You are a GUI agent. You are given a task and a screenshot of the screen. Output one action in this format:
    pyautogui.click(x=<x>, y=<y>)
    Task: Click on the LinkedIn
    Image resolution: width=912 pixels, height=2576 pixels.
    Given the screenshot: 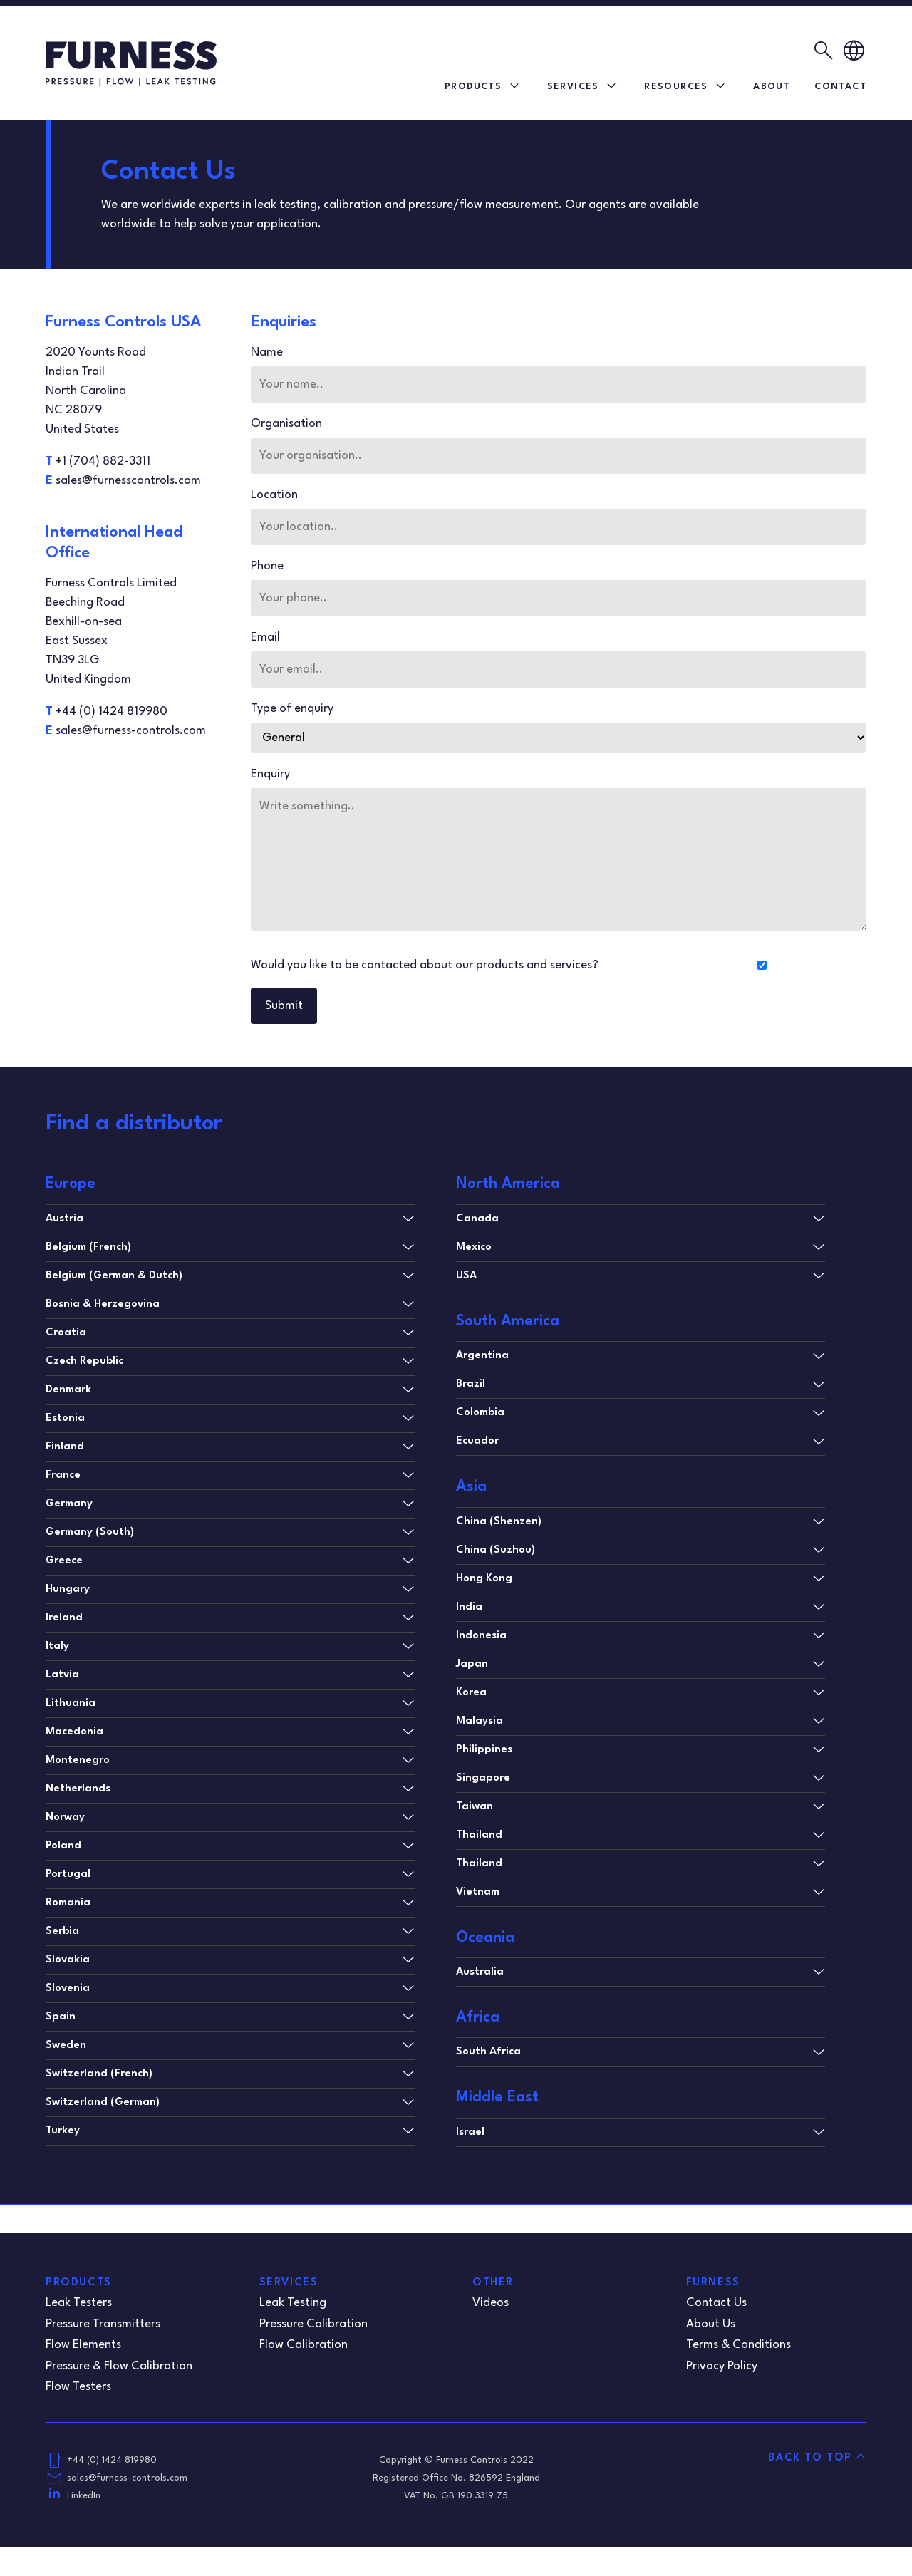 What is the action you would take?
    pyautogui.click(x=83, y=2495)
    